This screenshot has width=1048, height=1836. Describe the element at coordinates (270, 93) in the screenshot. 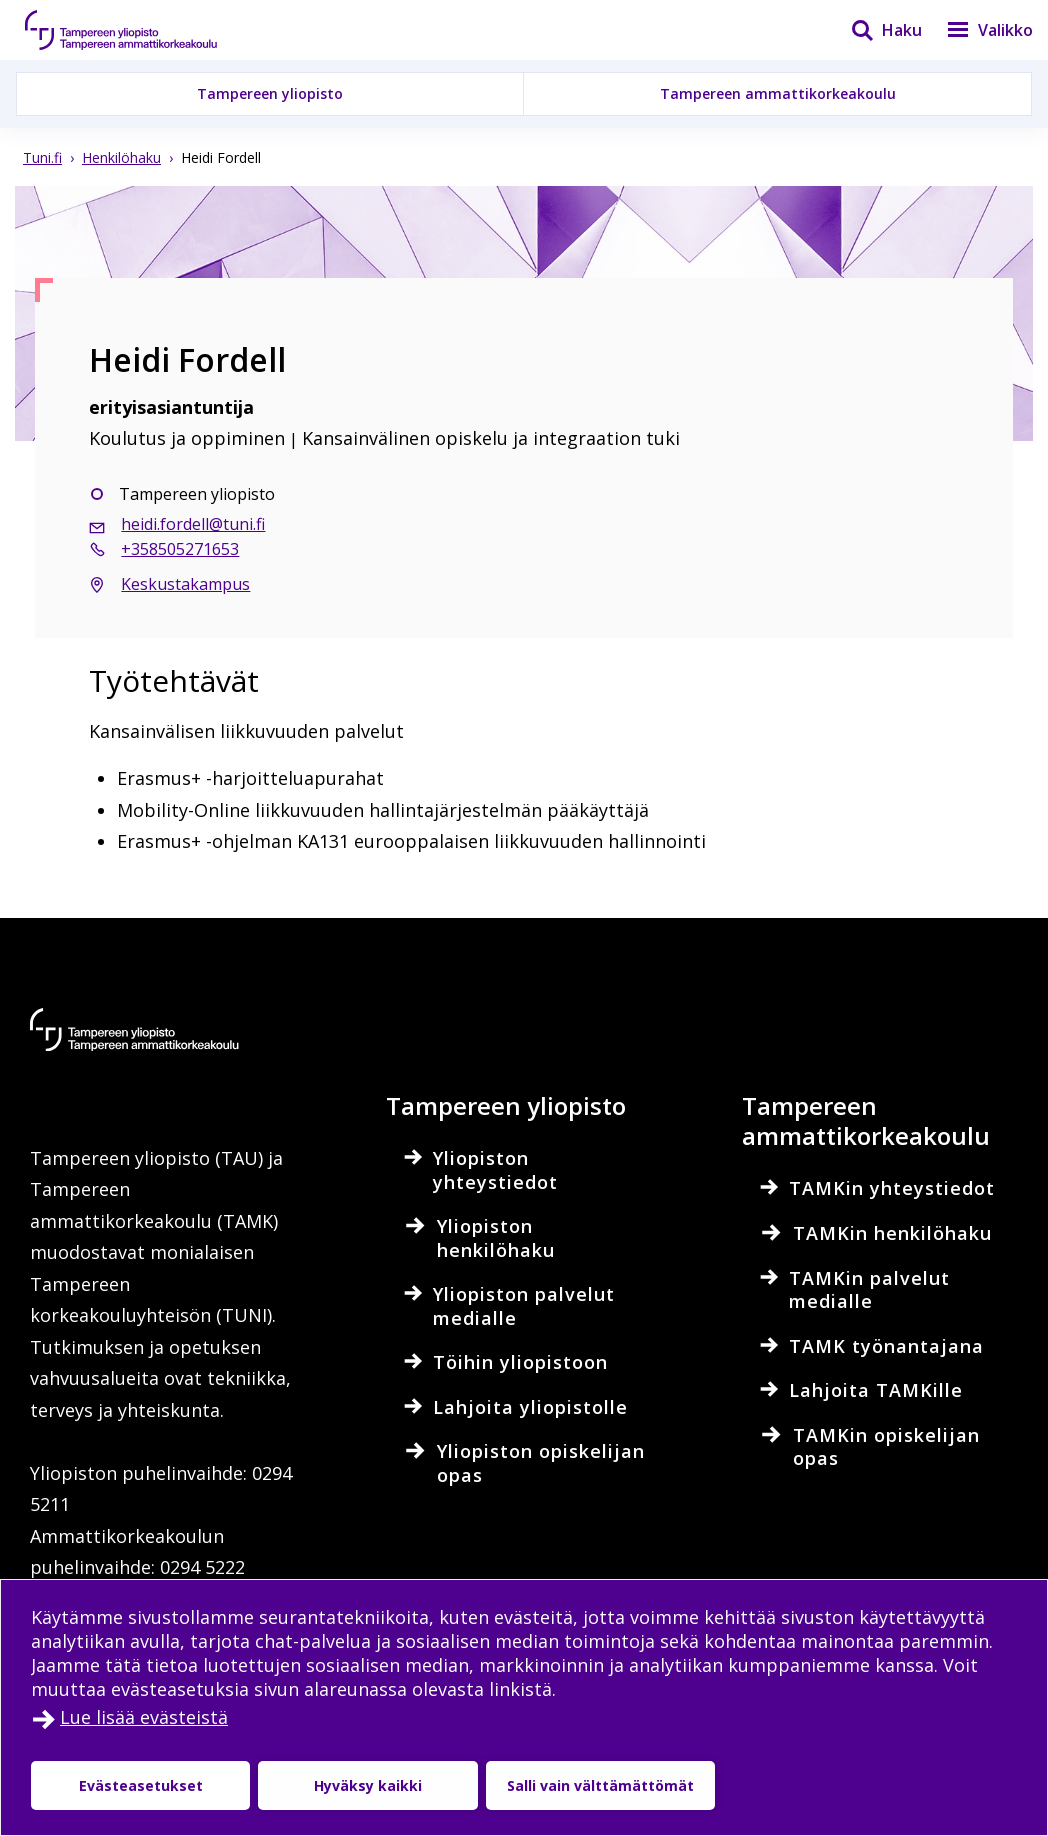

I see `Tampereen yliopisto` at that location.